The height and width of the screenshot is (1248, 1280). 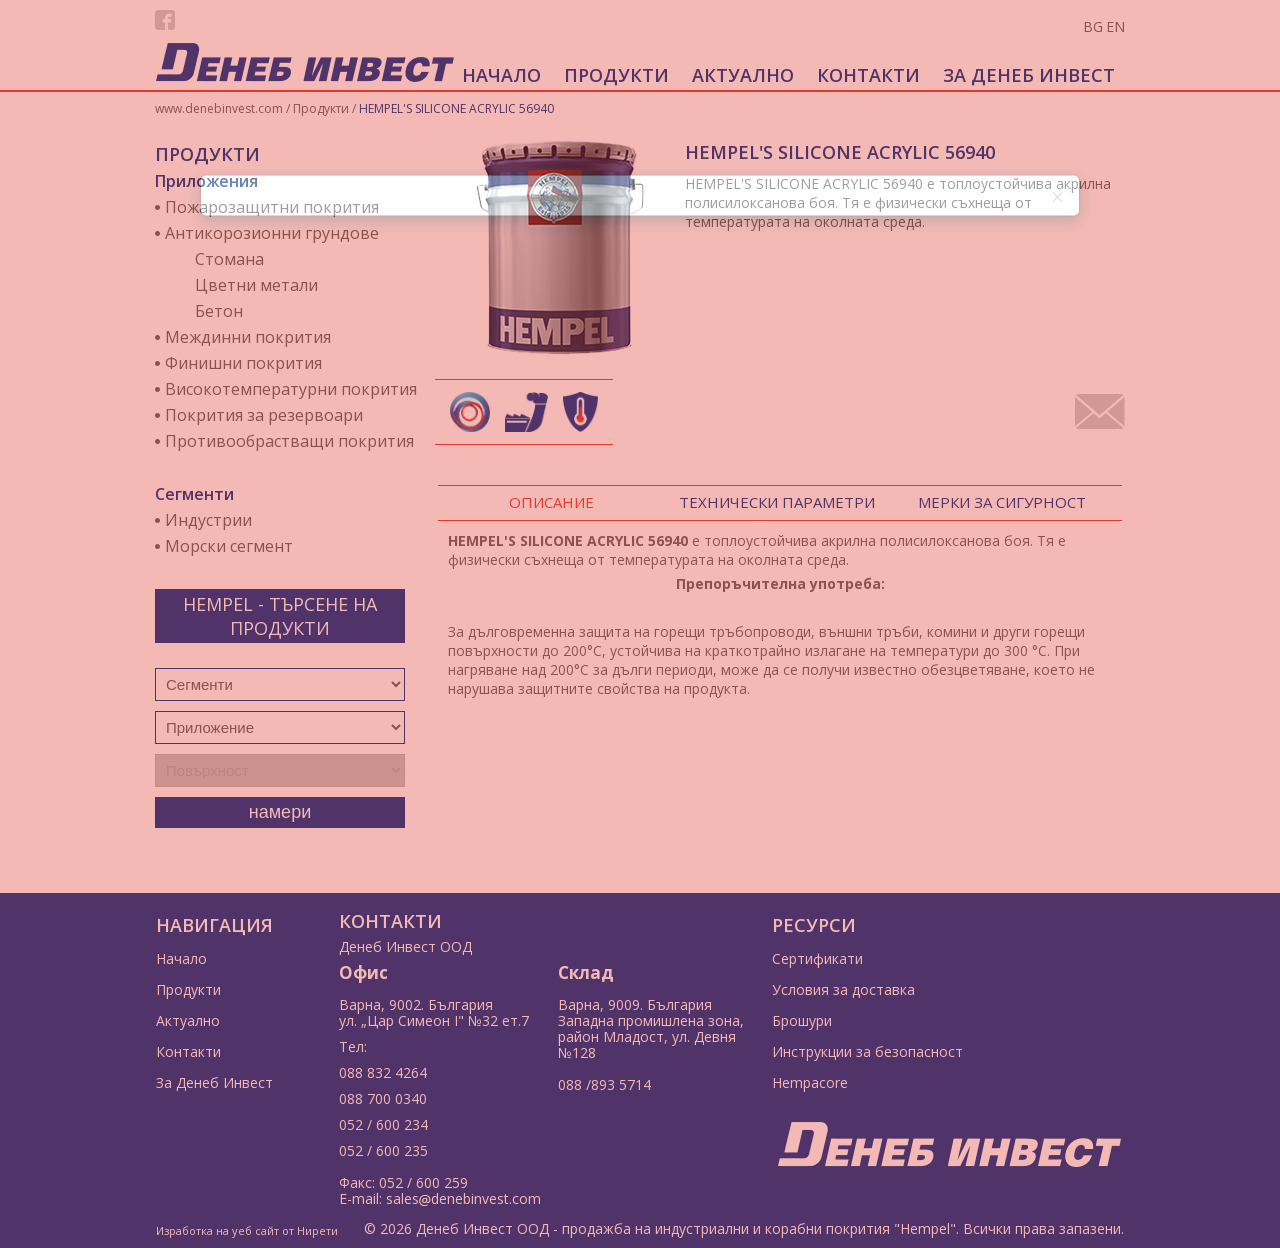 I want to click on Пожарозащитни покрития, so click(x=272, y=207).